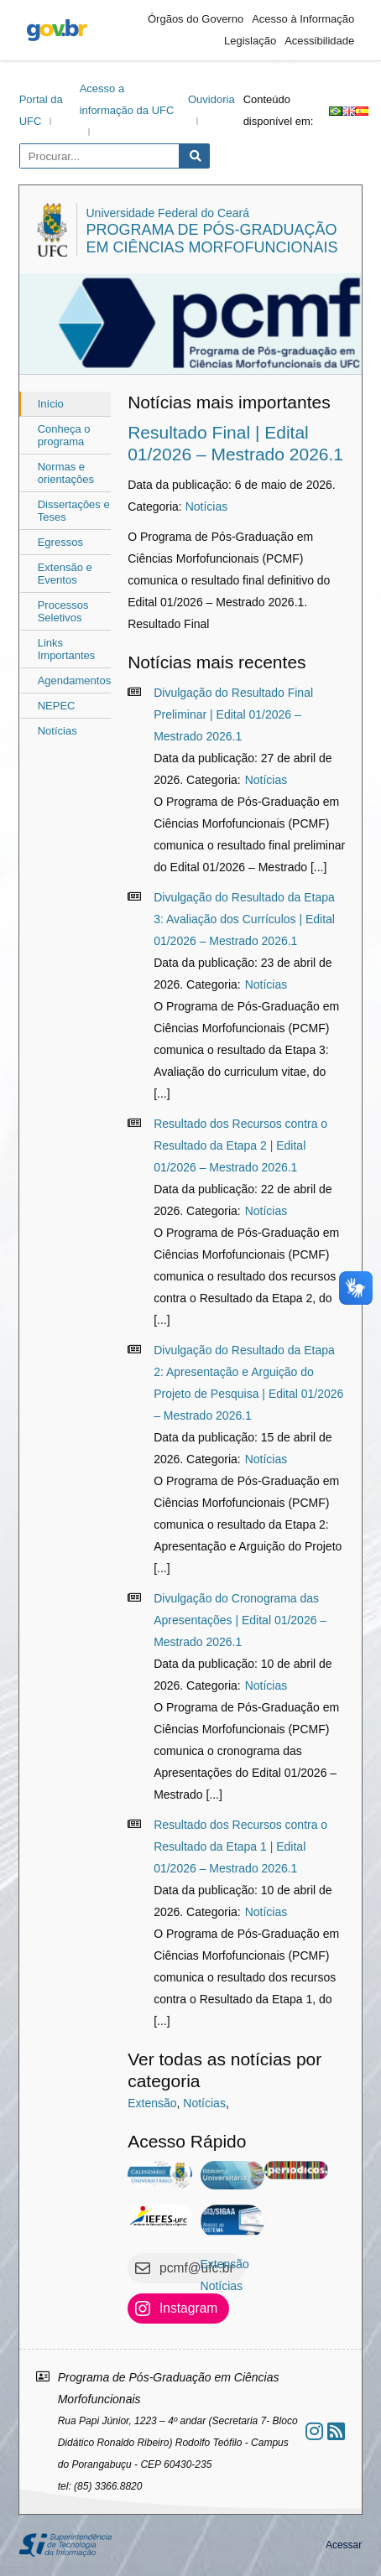  I want to click on Conheça o programa, so click(64, 435).